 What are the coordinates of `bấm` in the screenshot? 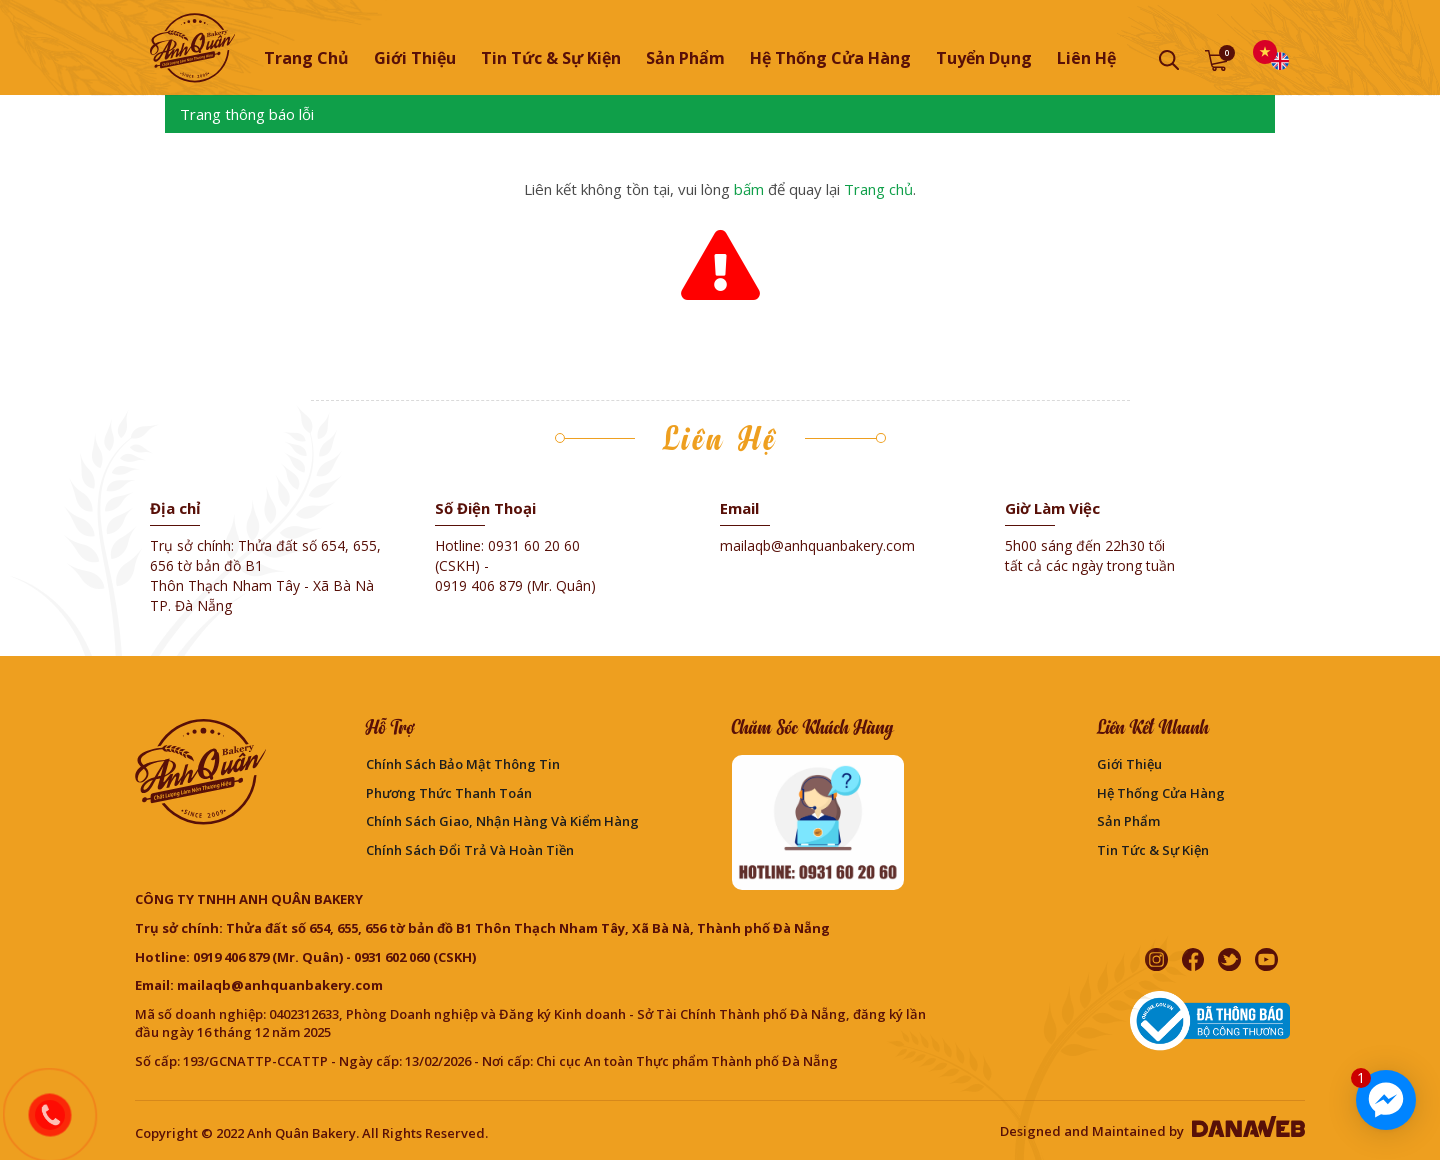 It's located at (749, 189).